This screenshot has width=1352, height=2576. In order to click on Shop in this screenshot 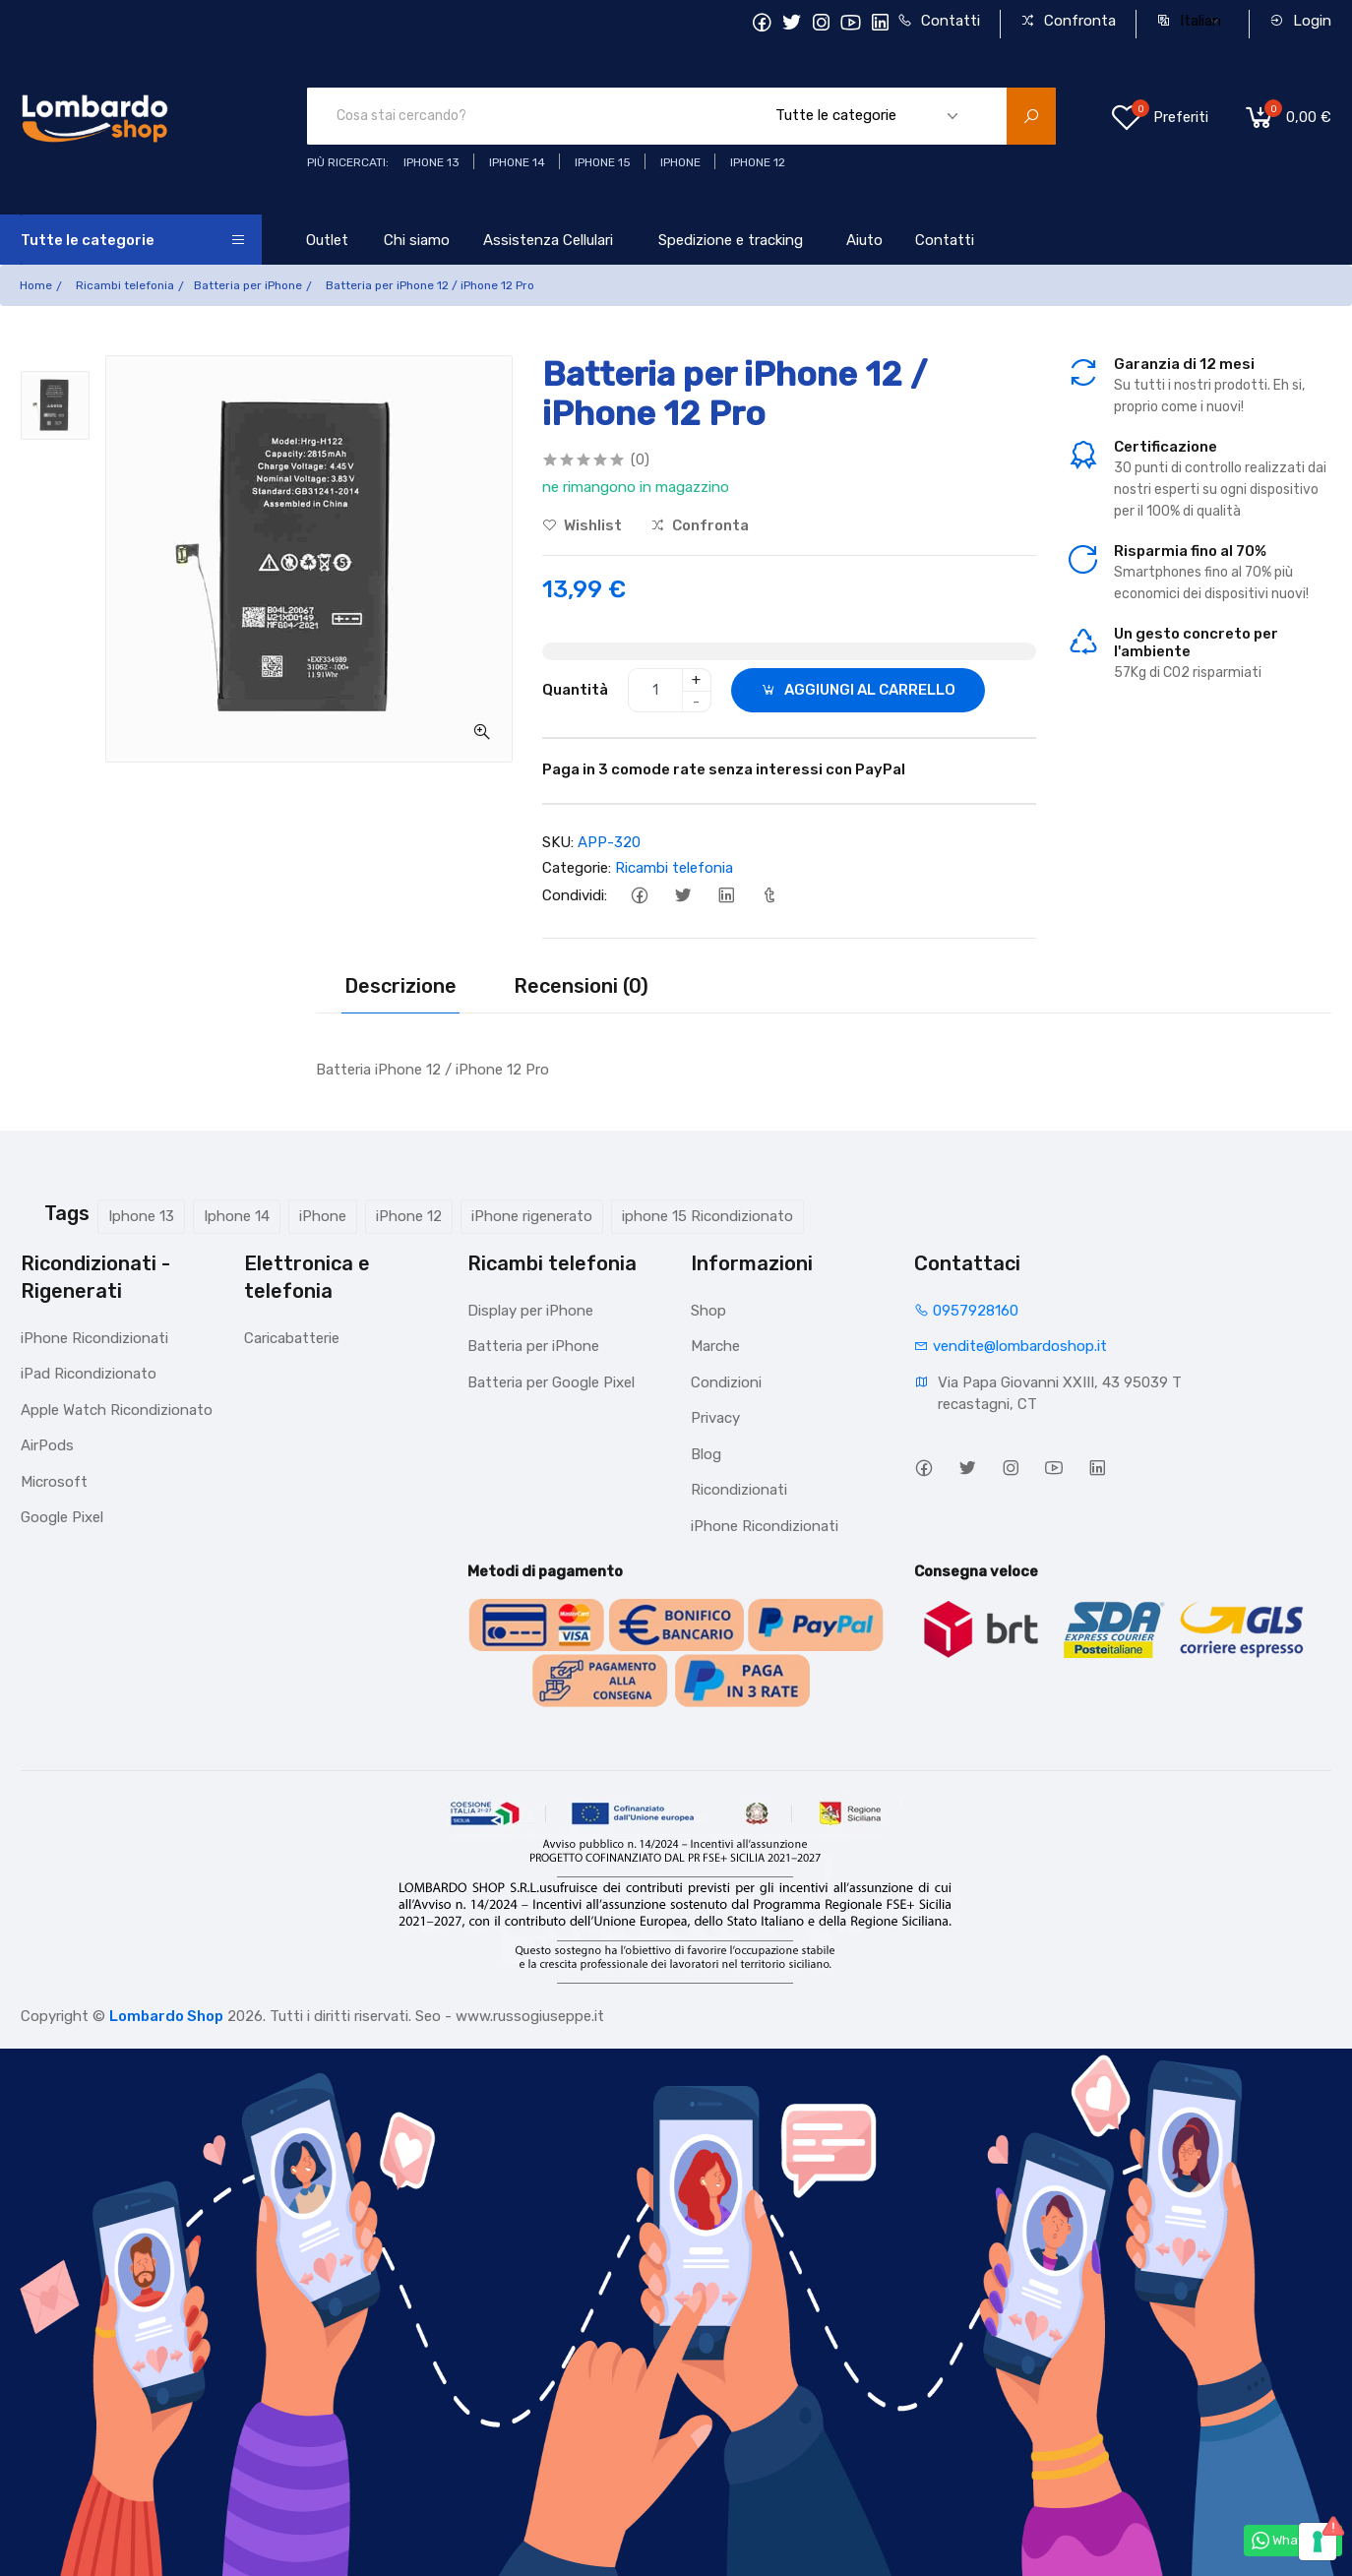, I will do `click(708, 1310)`.